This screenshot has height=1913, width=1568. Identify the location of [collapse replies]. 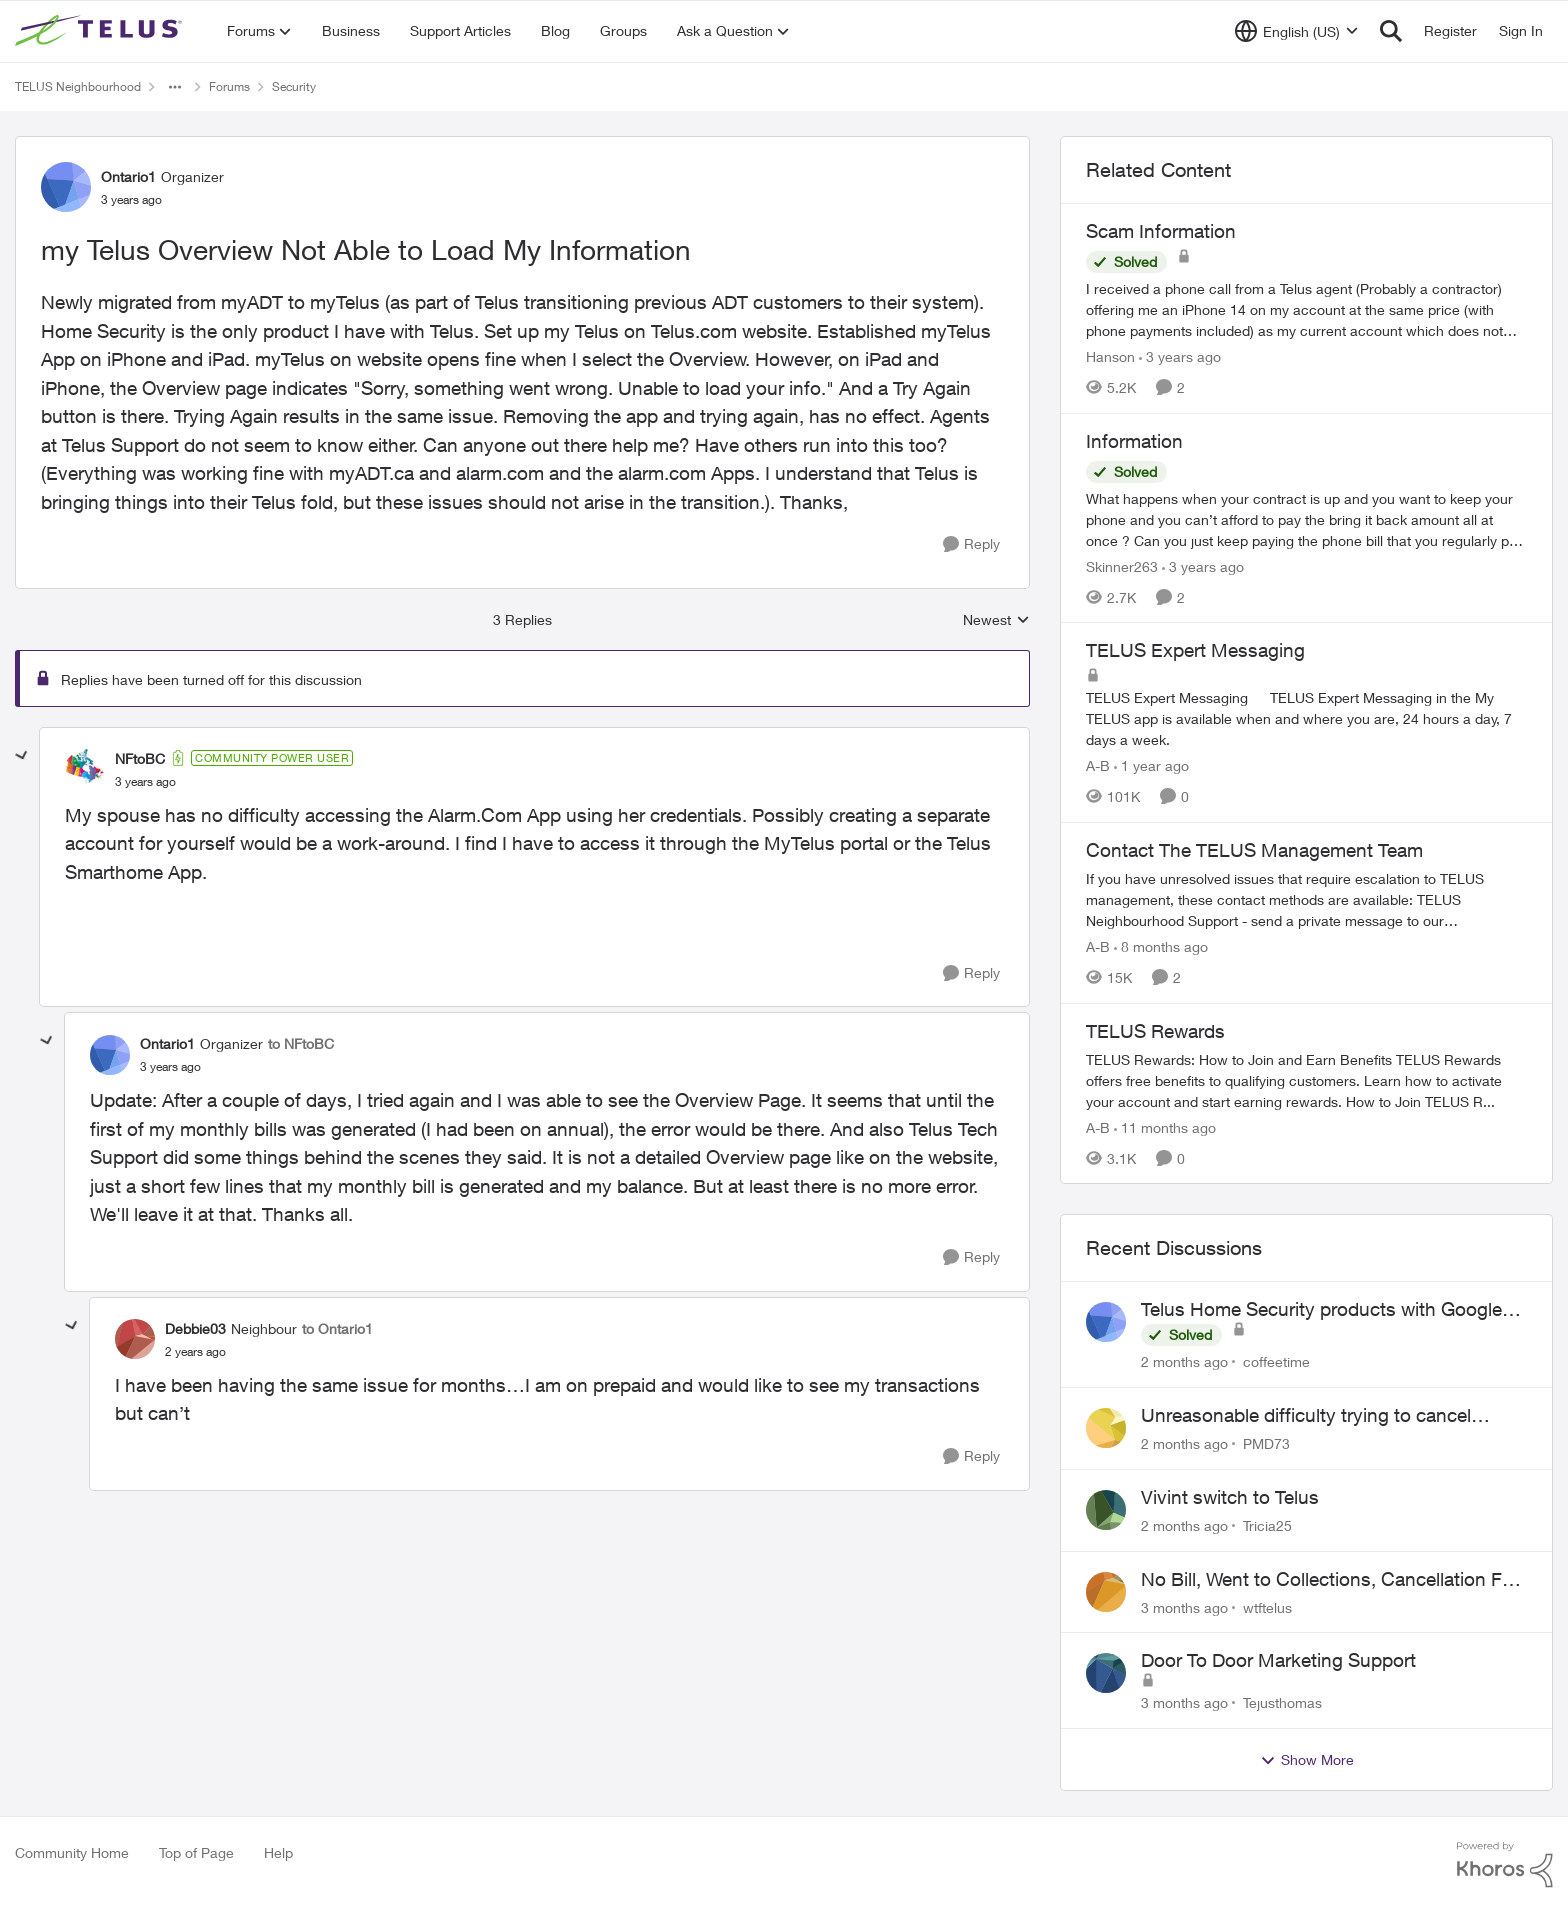
(22, 756).